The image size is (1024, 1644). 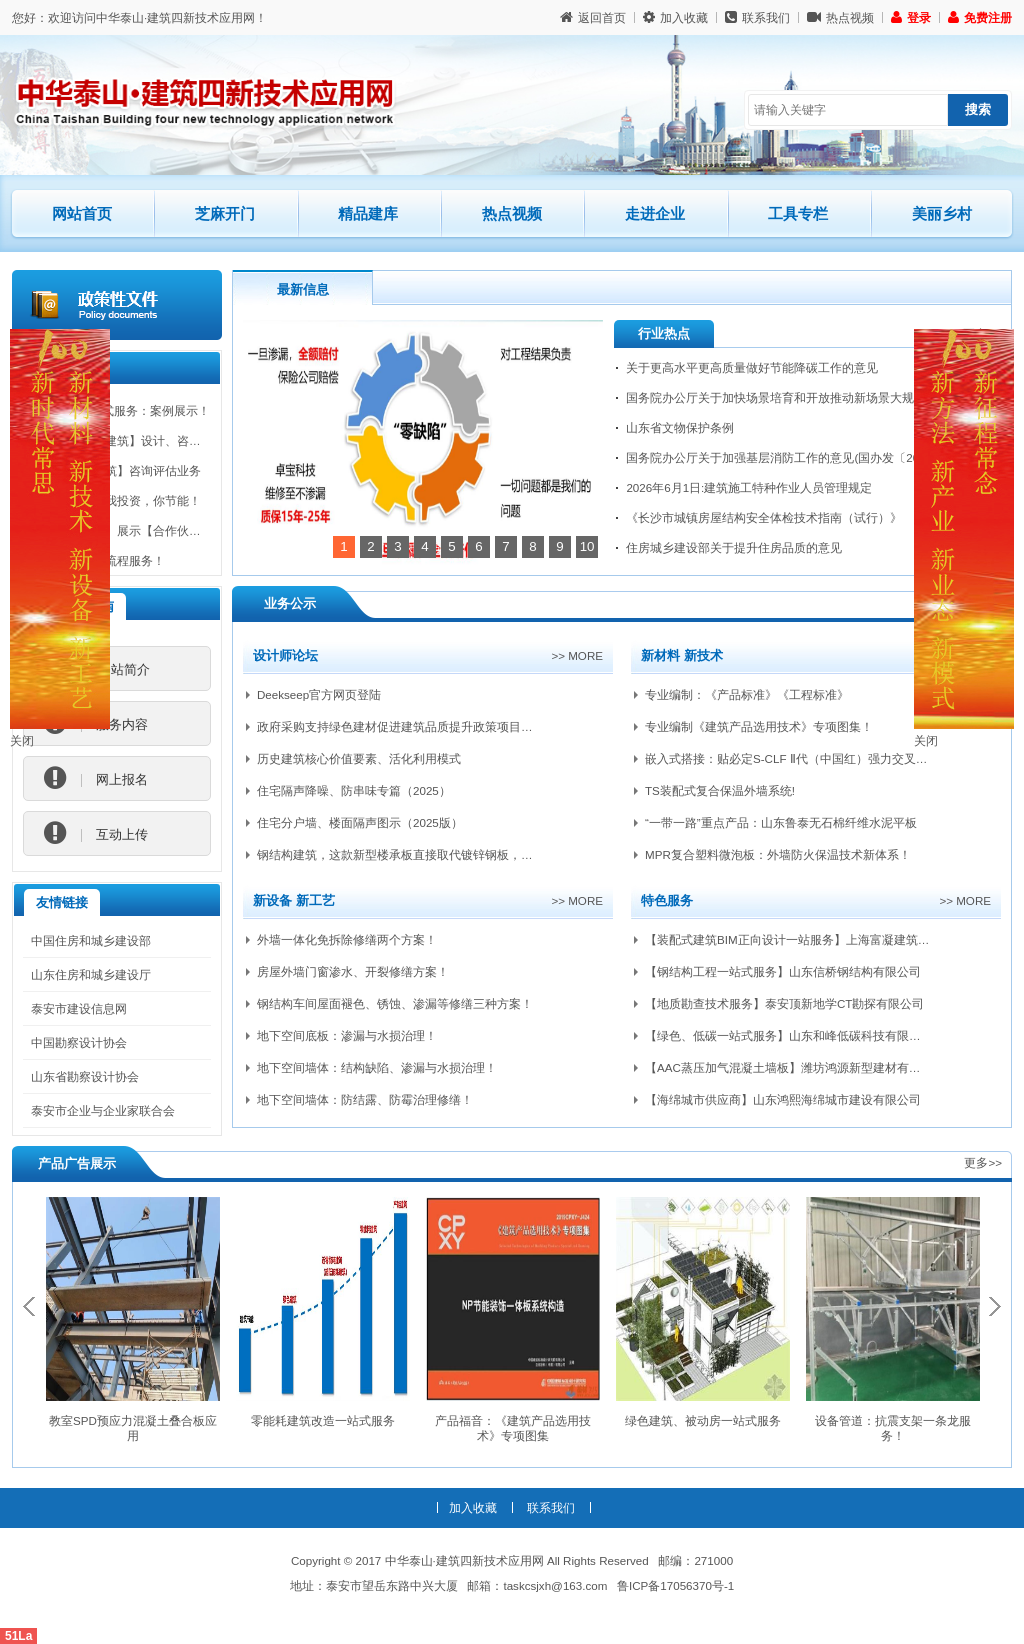 I want to click on 【地质勘查技术服务】泰安顶新地学CT勘探有限公司, so click(x=784, y=1003).